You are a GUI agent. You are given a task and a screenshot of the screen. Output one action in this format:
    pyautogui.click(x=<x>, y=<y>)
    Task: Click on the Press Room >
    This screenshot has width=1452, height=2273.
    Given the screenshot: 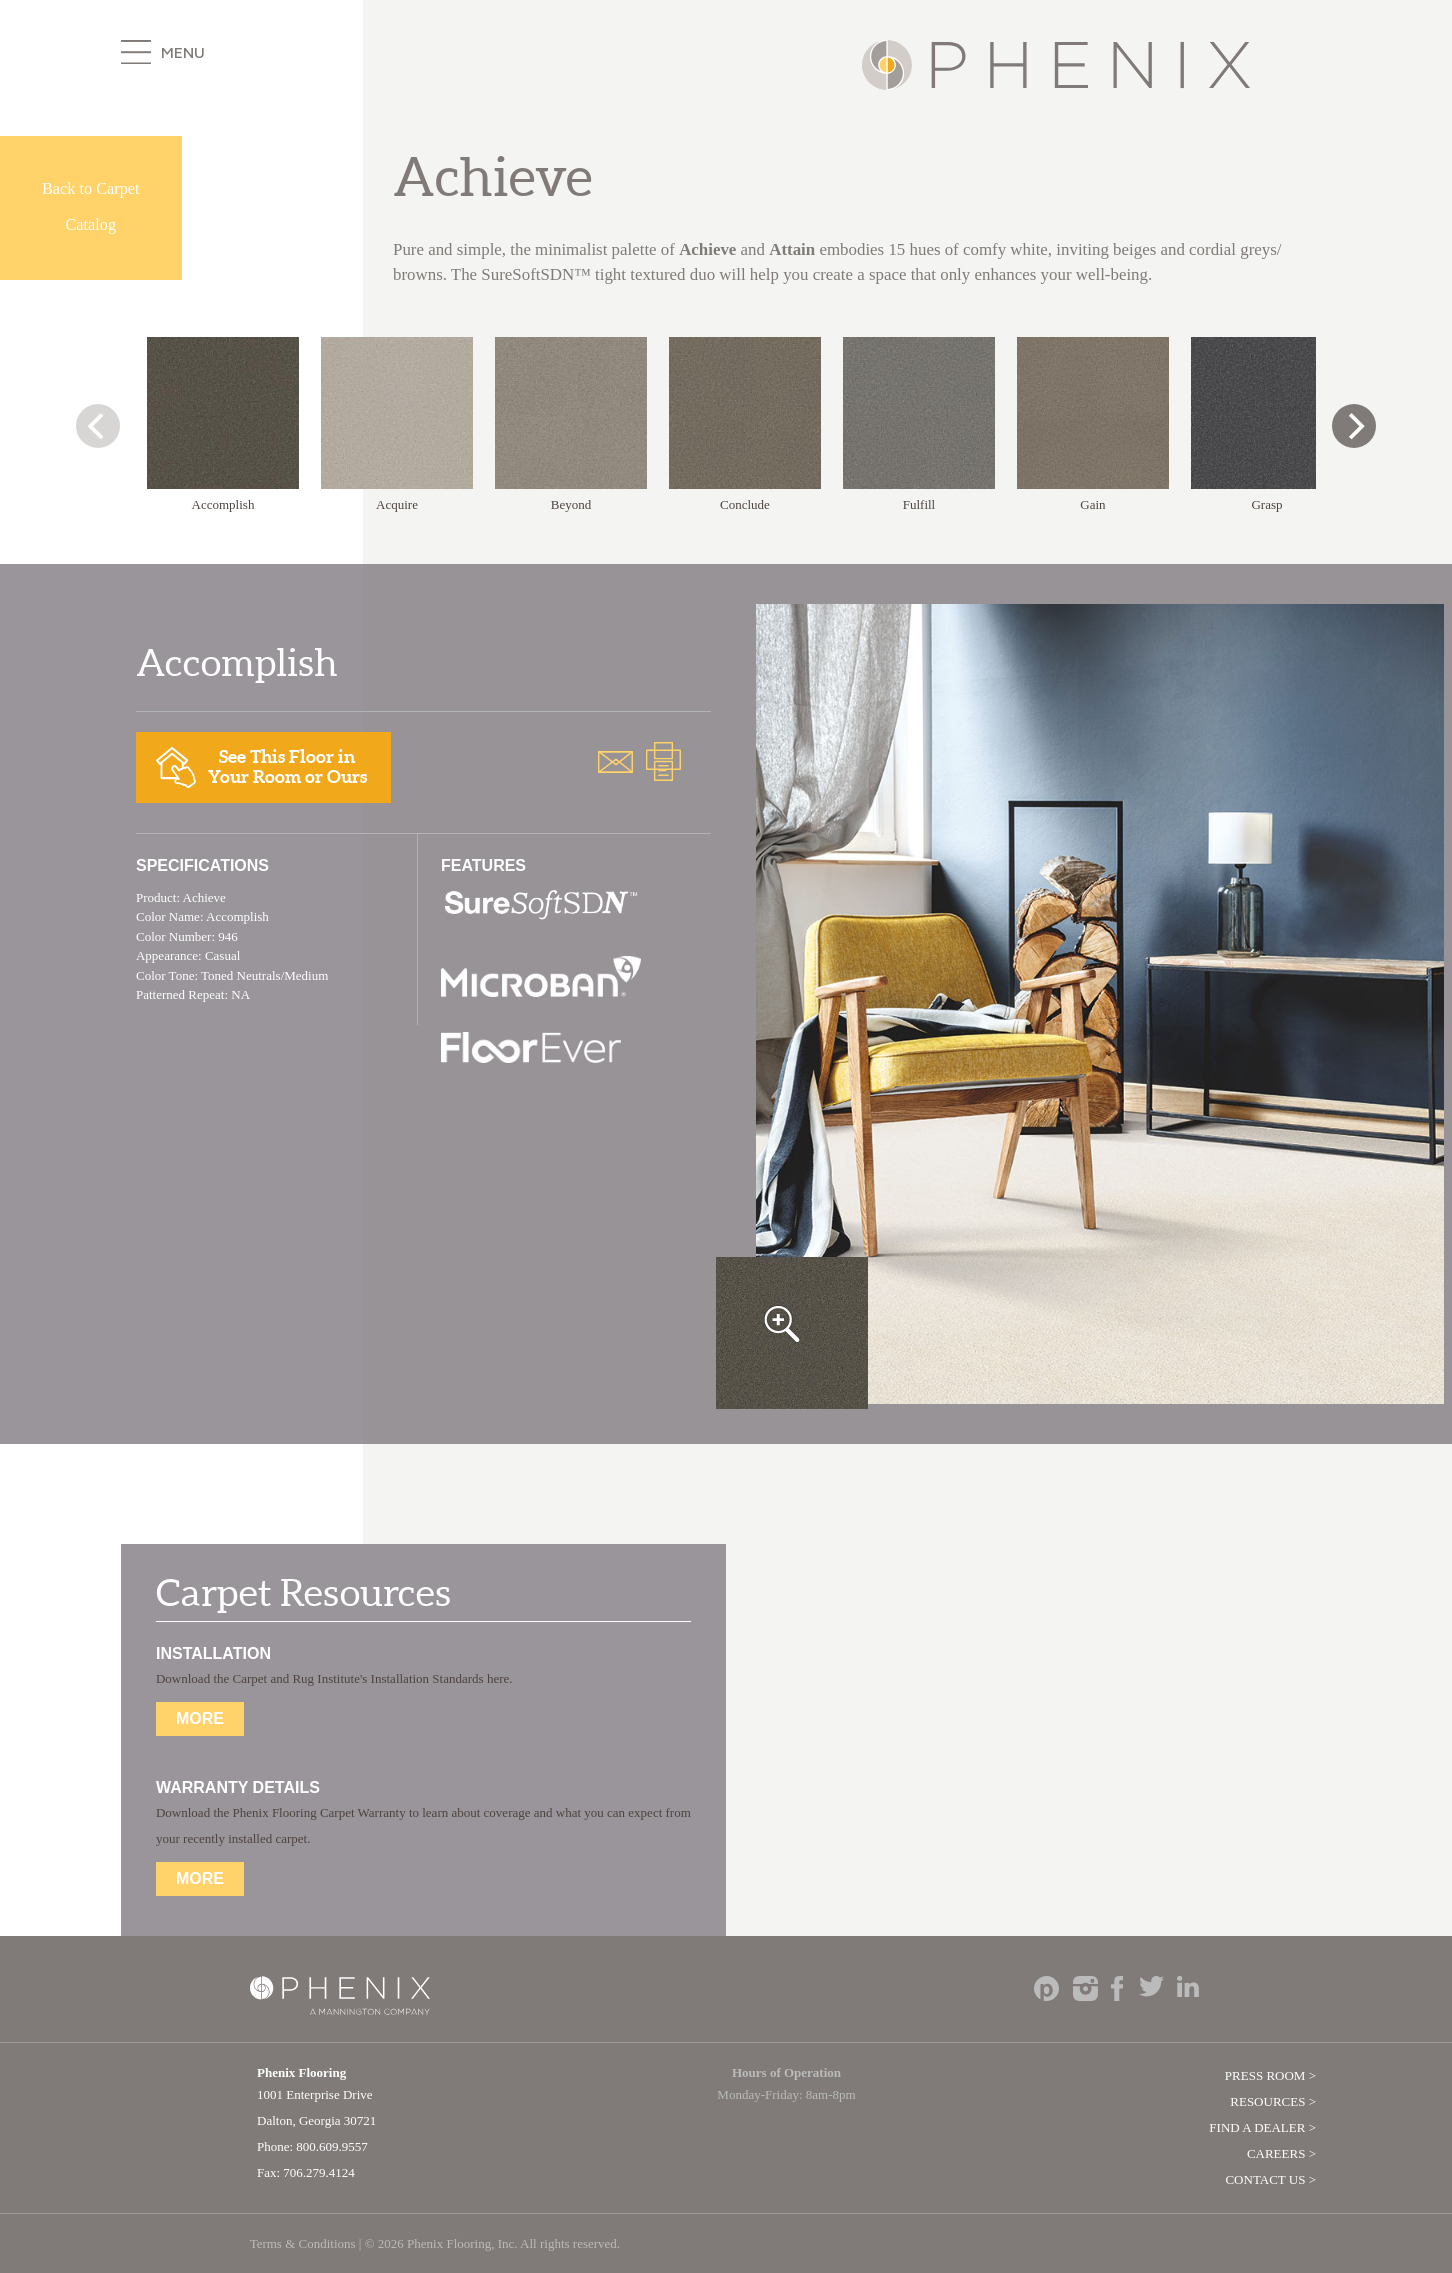 What is the action you would take?
    pyautogui.click(x=1270, y=2075)
    